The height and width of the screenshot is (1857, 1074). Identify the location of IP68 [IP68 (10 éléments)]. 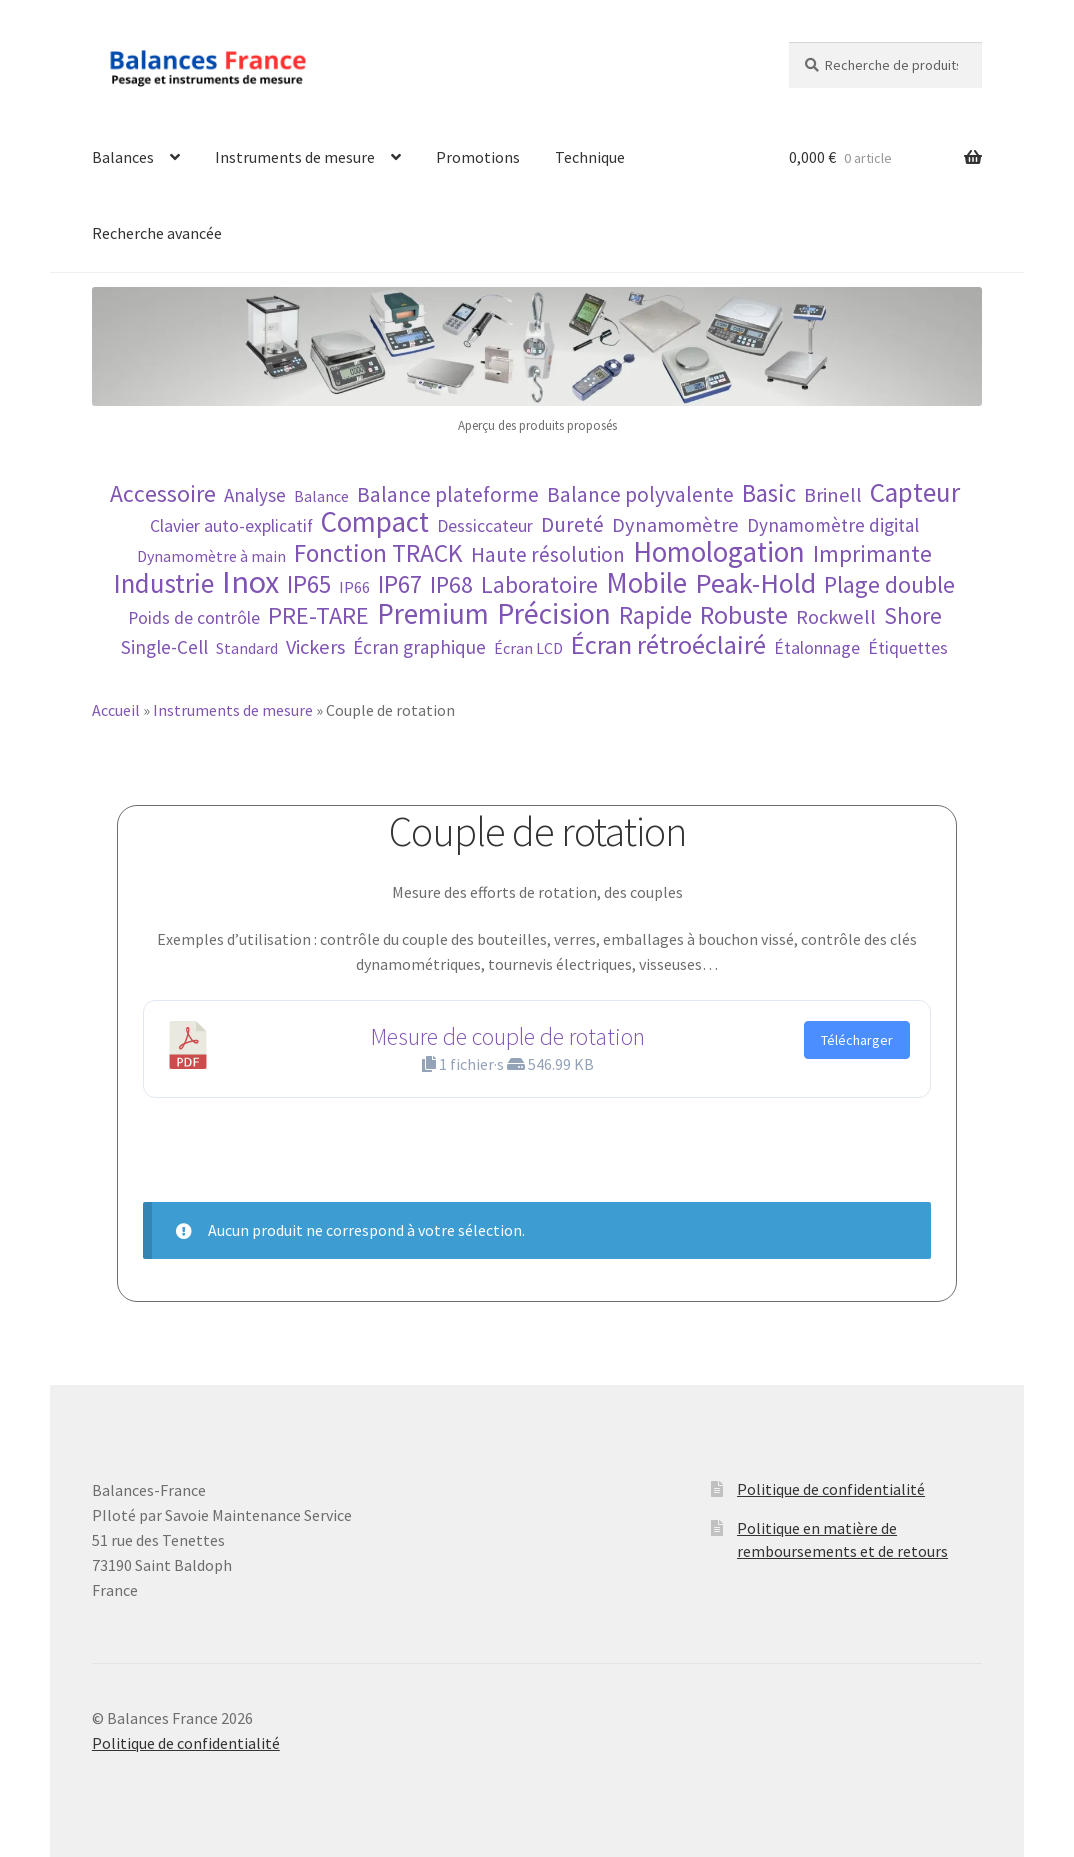
(451, 584).